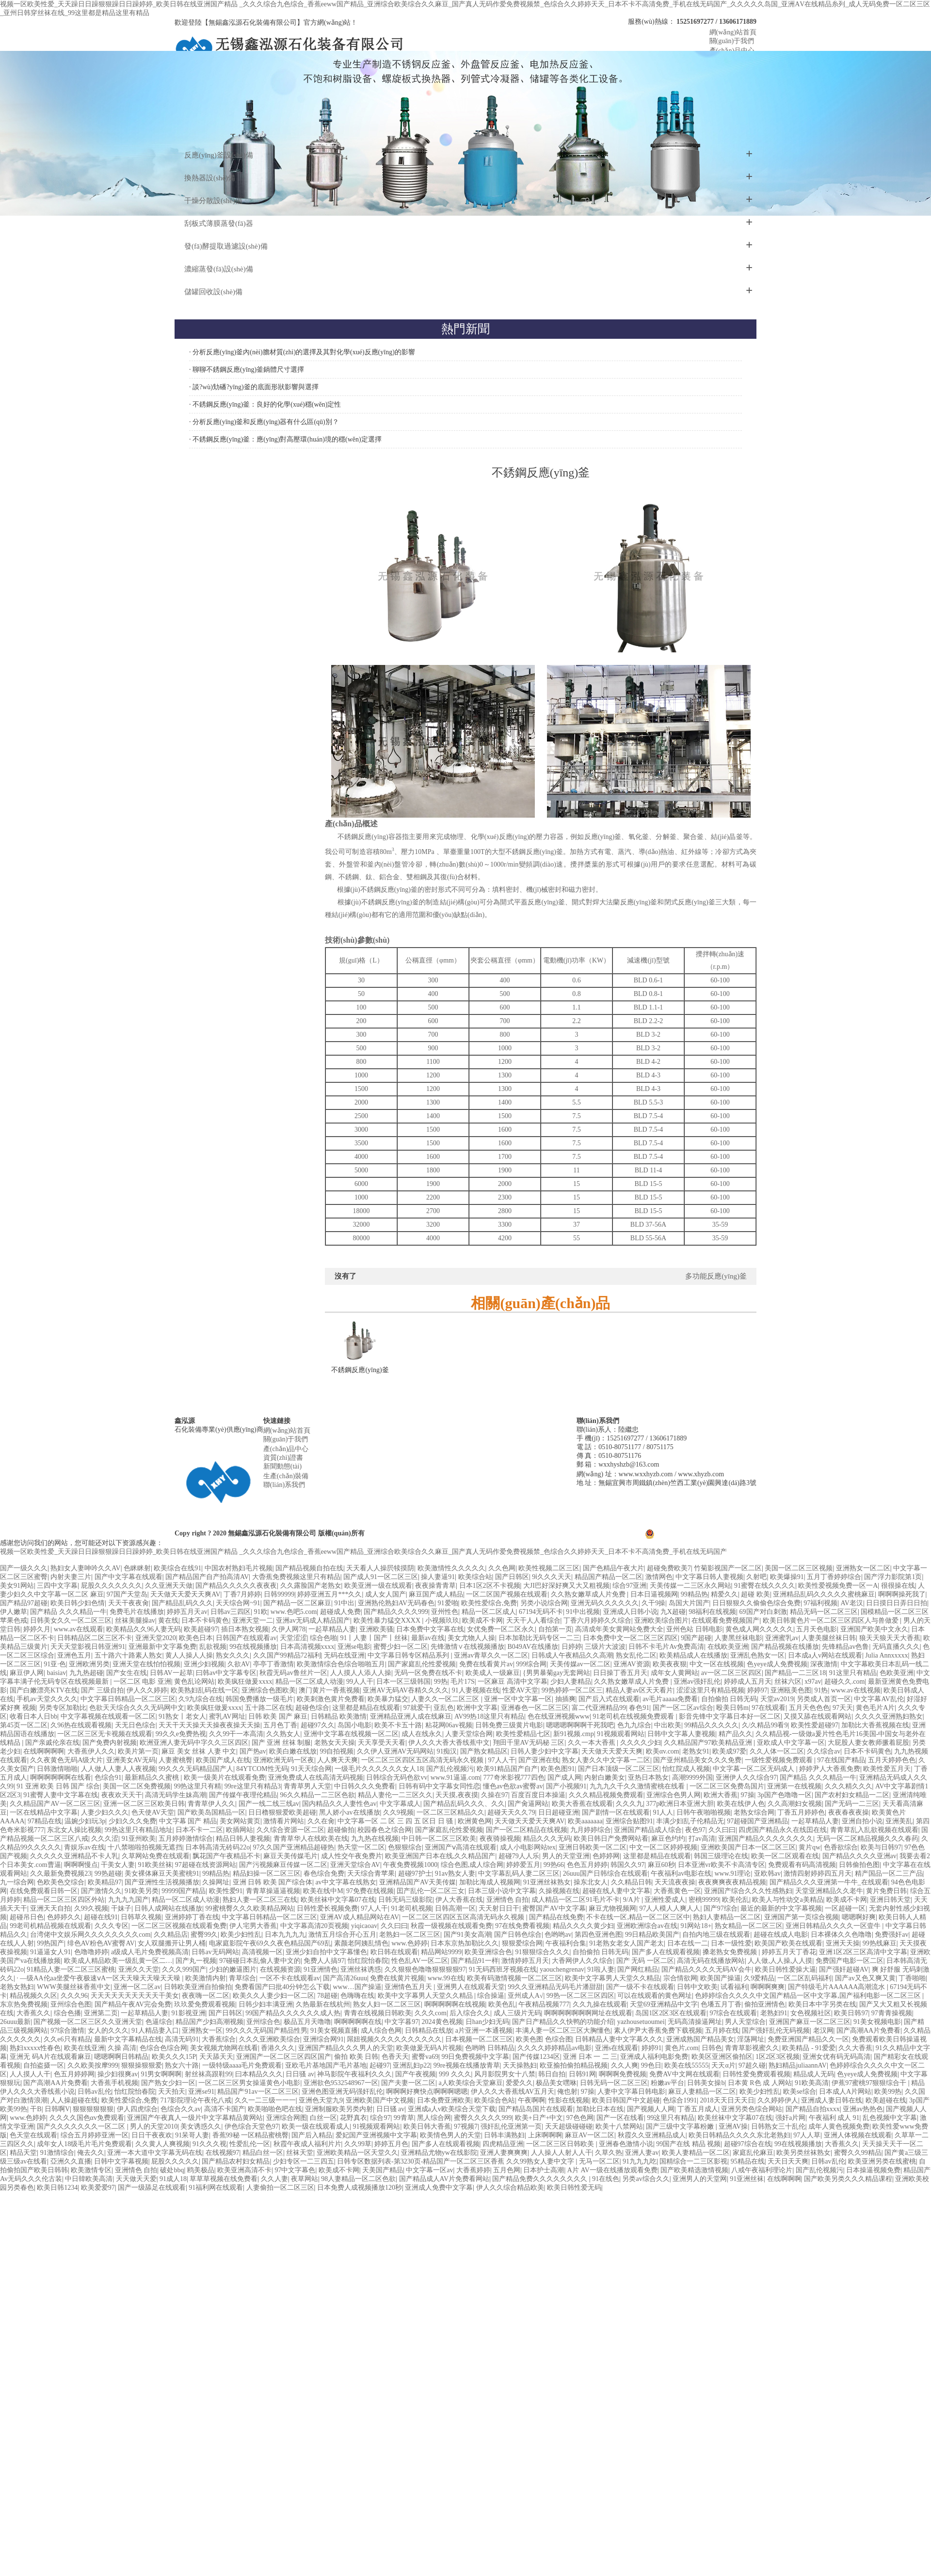 This screenshot has width=931, height=2576. I want to click on 起碰97, so click(379, 2065).